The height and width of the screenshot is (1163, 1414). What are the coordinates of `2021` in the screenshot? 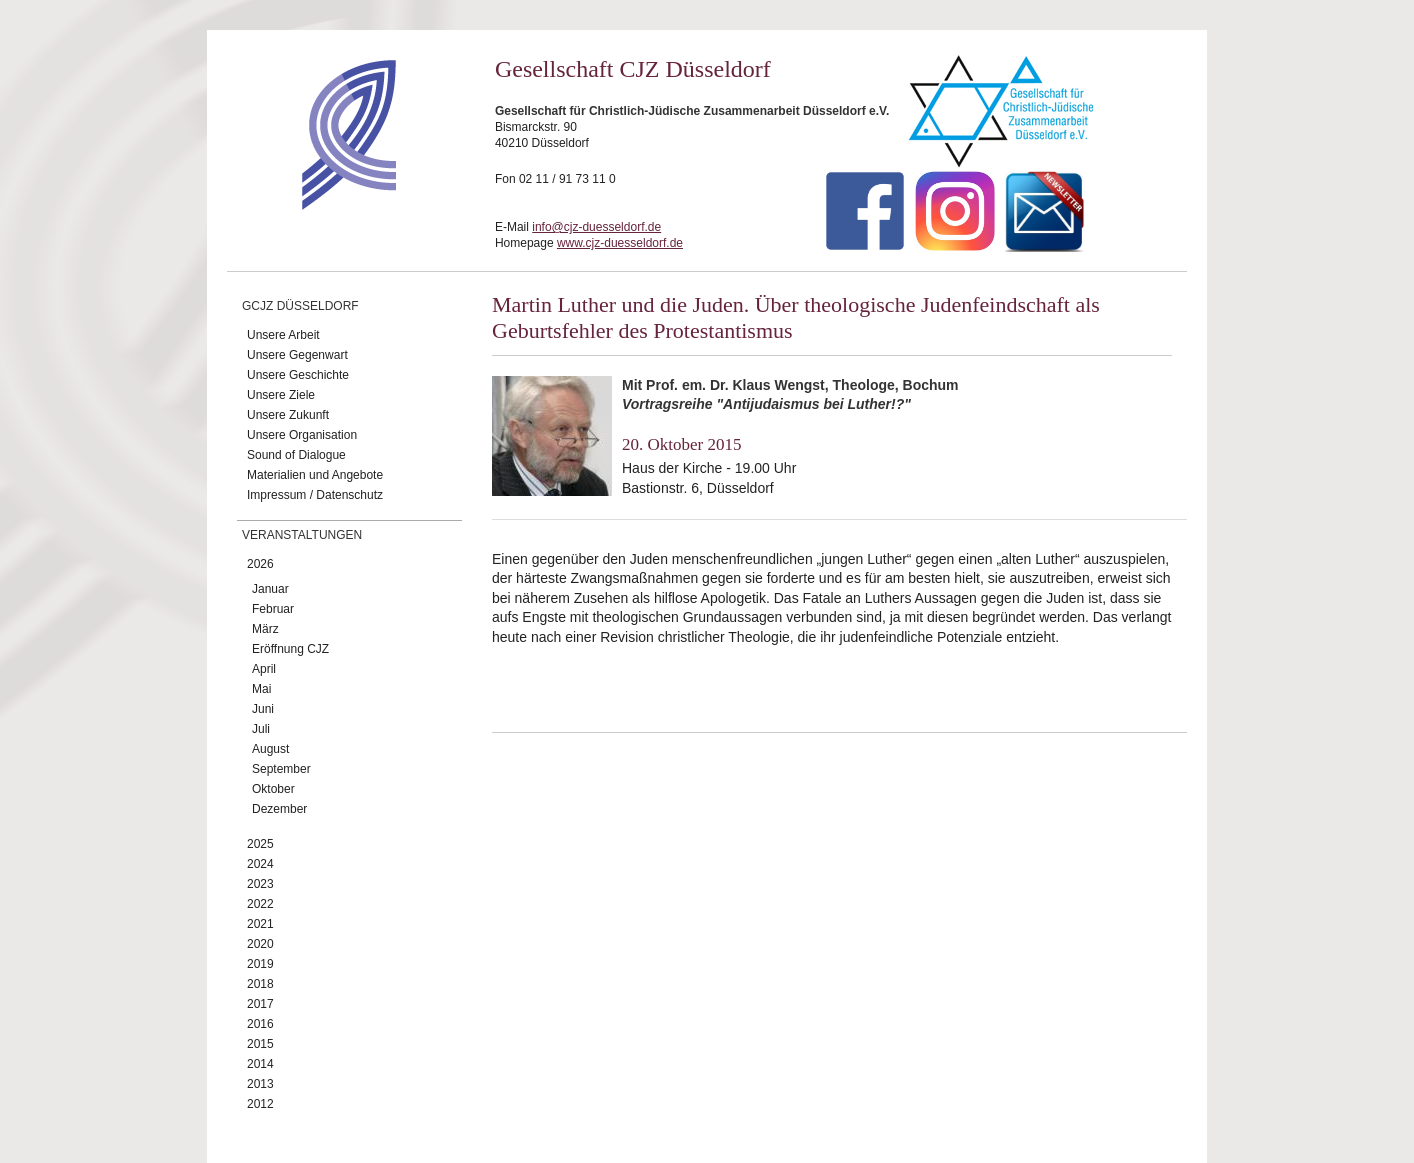 It's located at (260, 924).